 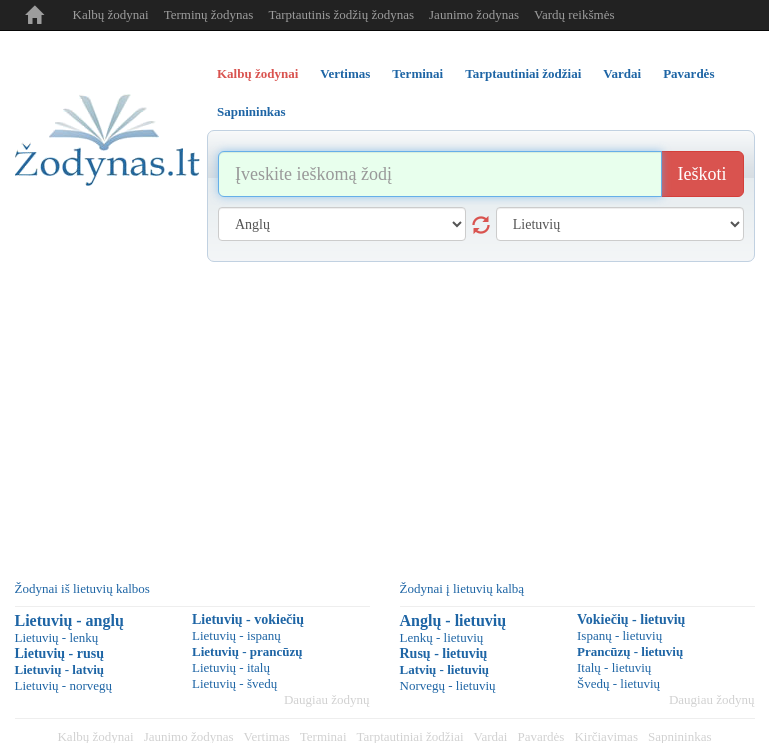 What do you see at coordinates (574, 14) in the screenshot?
I see `Vardų reikšmės` at bounding box center [574, 14].